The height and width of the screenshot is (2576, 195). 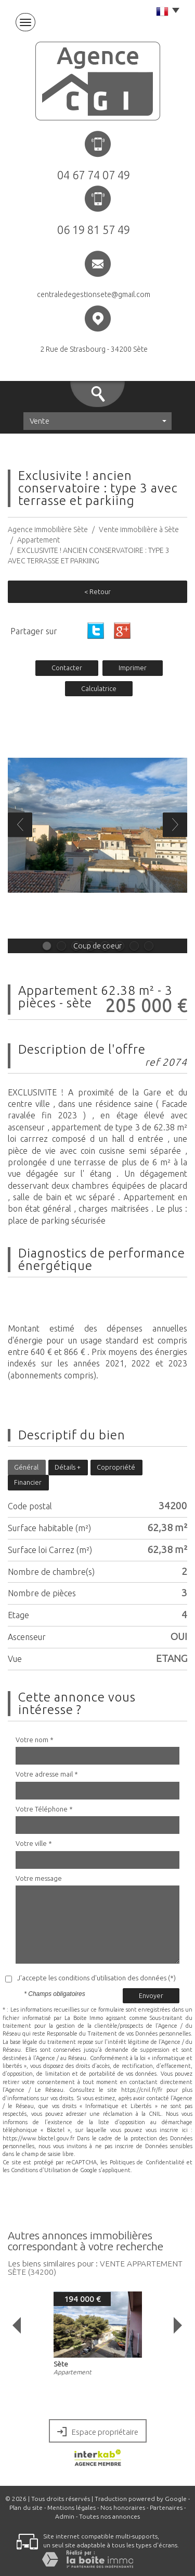 What do you see at coordinates (64, 2516) in the screenshot?
I see `Admin` at bounding box center [64, 2516].